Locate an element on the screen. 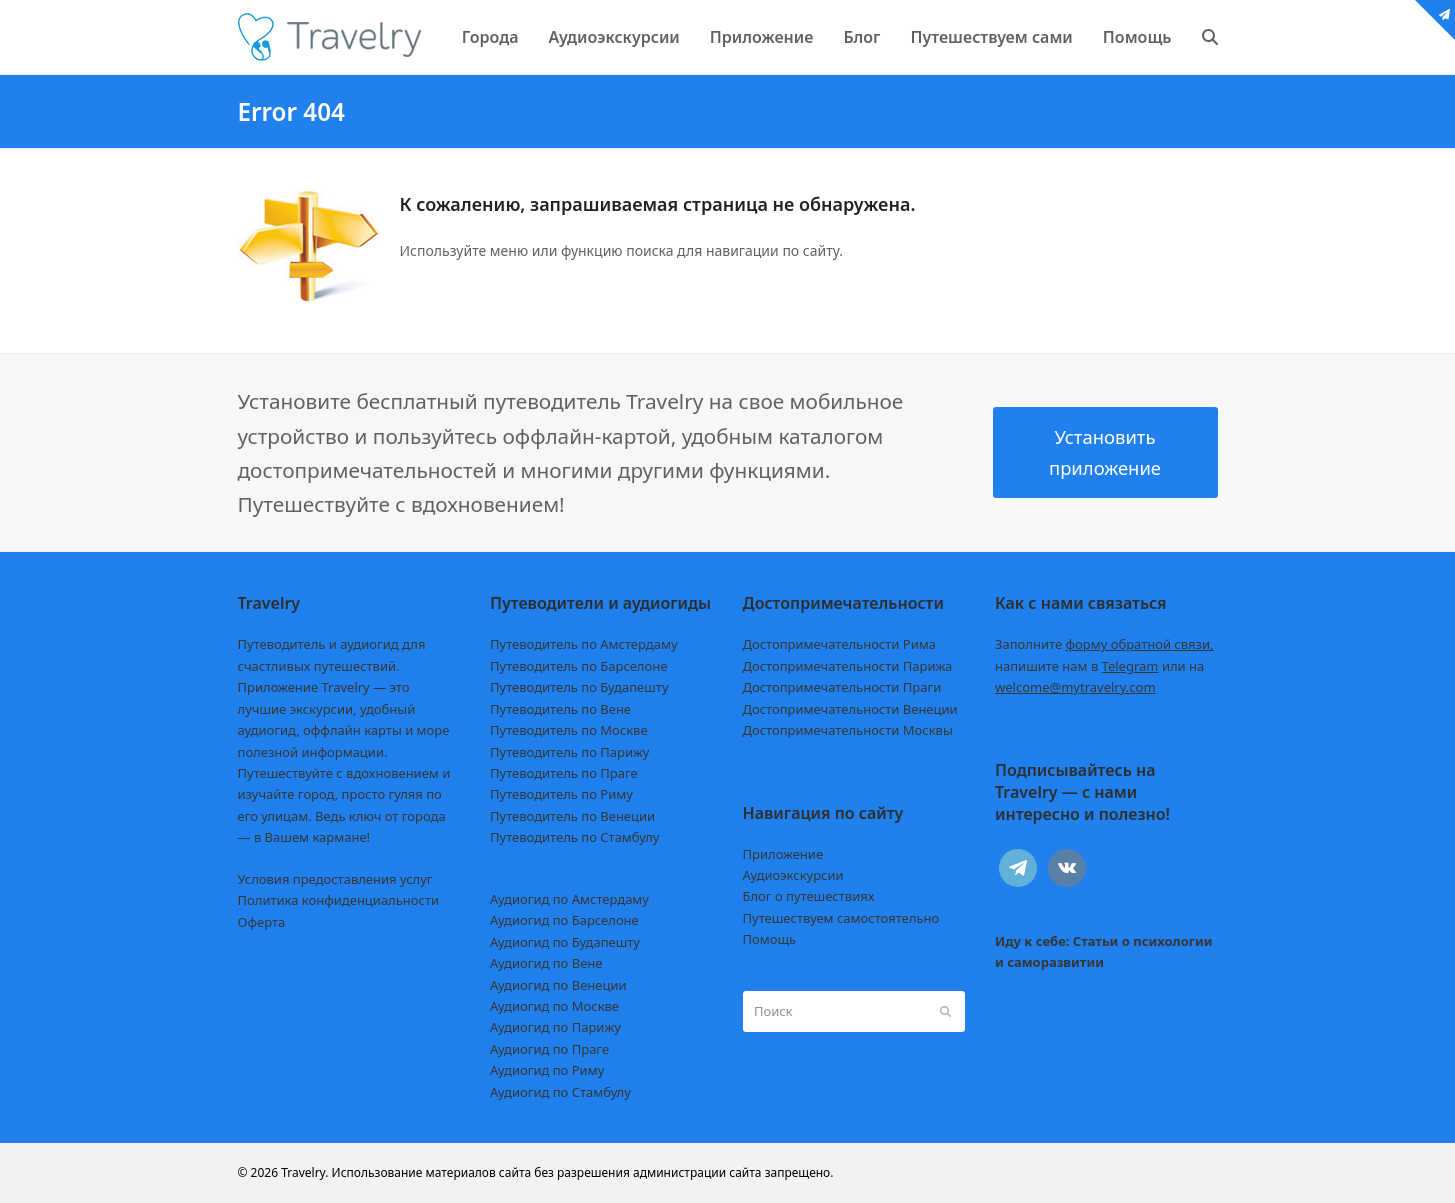 The image size is (1455, 1203). Аудиогид по Парижу is located at coordinates (555, 1027).